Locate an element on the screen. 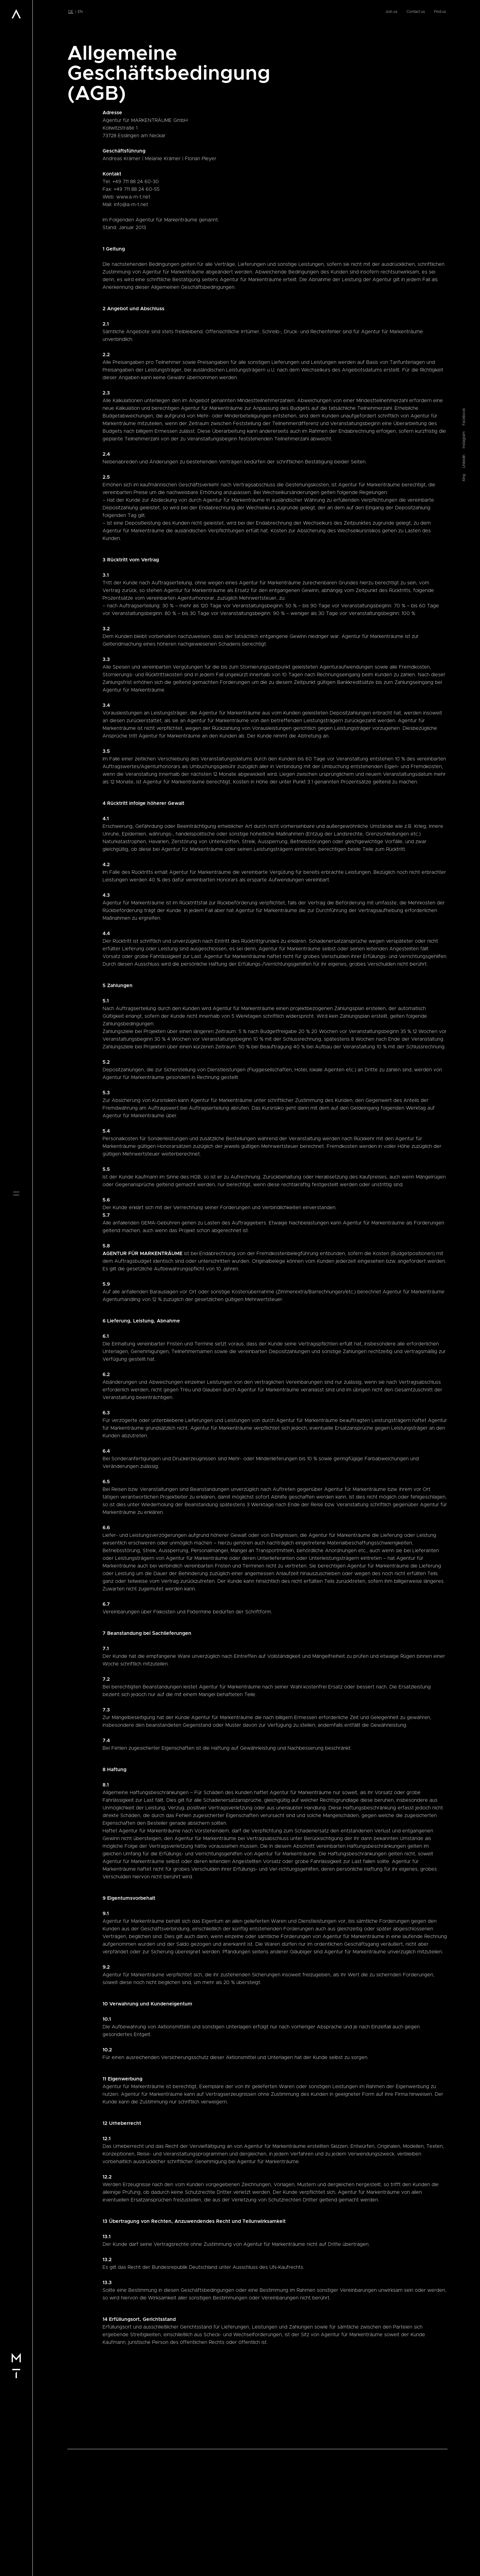 Image resolution: width=480 pixels, height=2576 pixels. Xing is located at coordinates (464, 1321).